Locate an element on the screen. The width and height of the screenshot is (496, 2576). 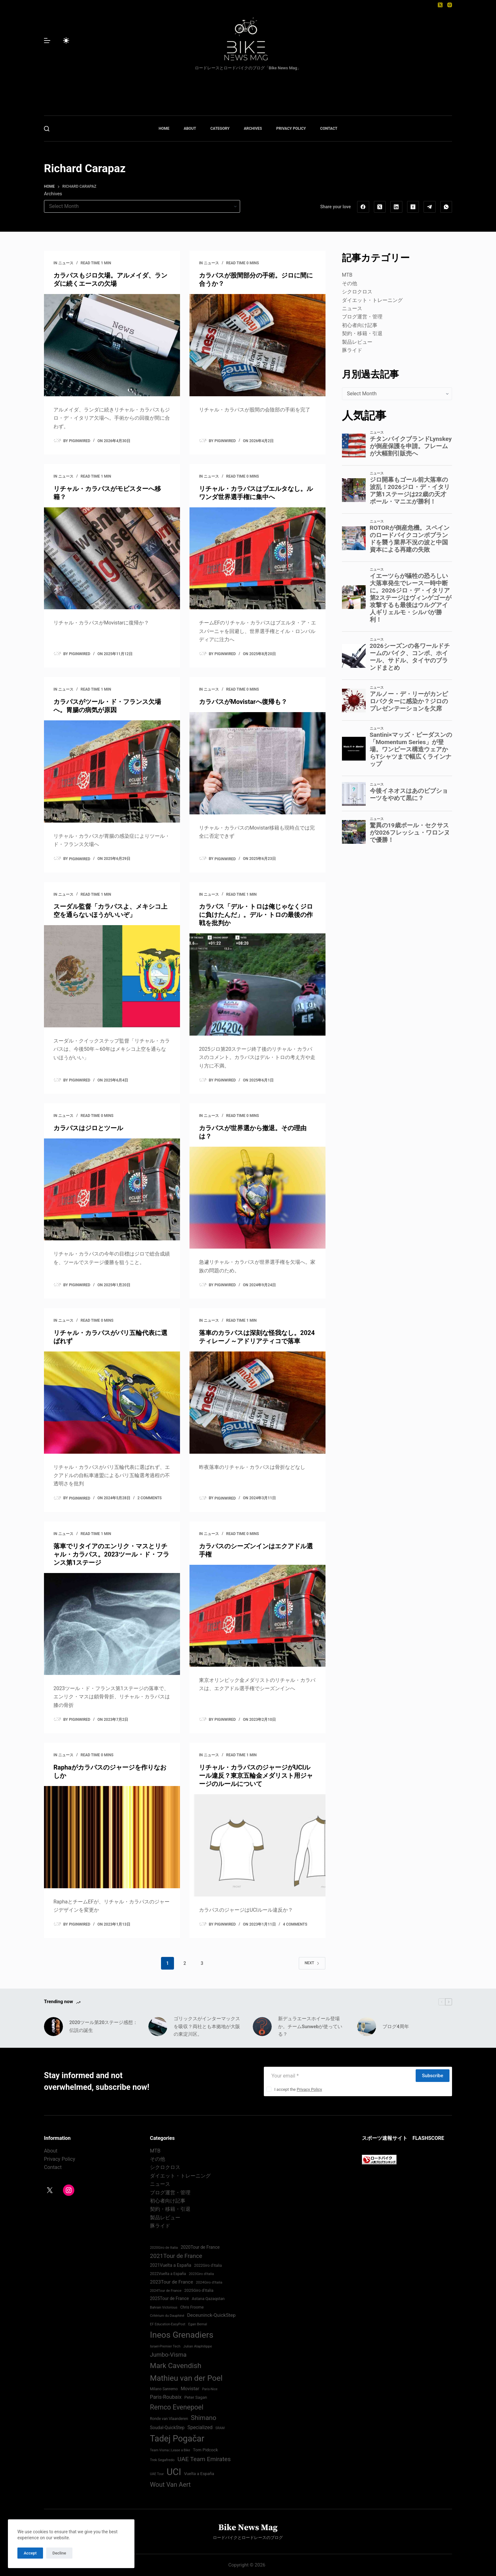
契約・移籍・引退 is located at coordinates (362, 333).